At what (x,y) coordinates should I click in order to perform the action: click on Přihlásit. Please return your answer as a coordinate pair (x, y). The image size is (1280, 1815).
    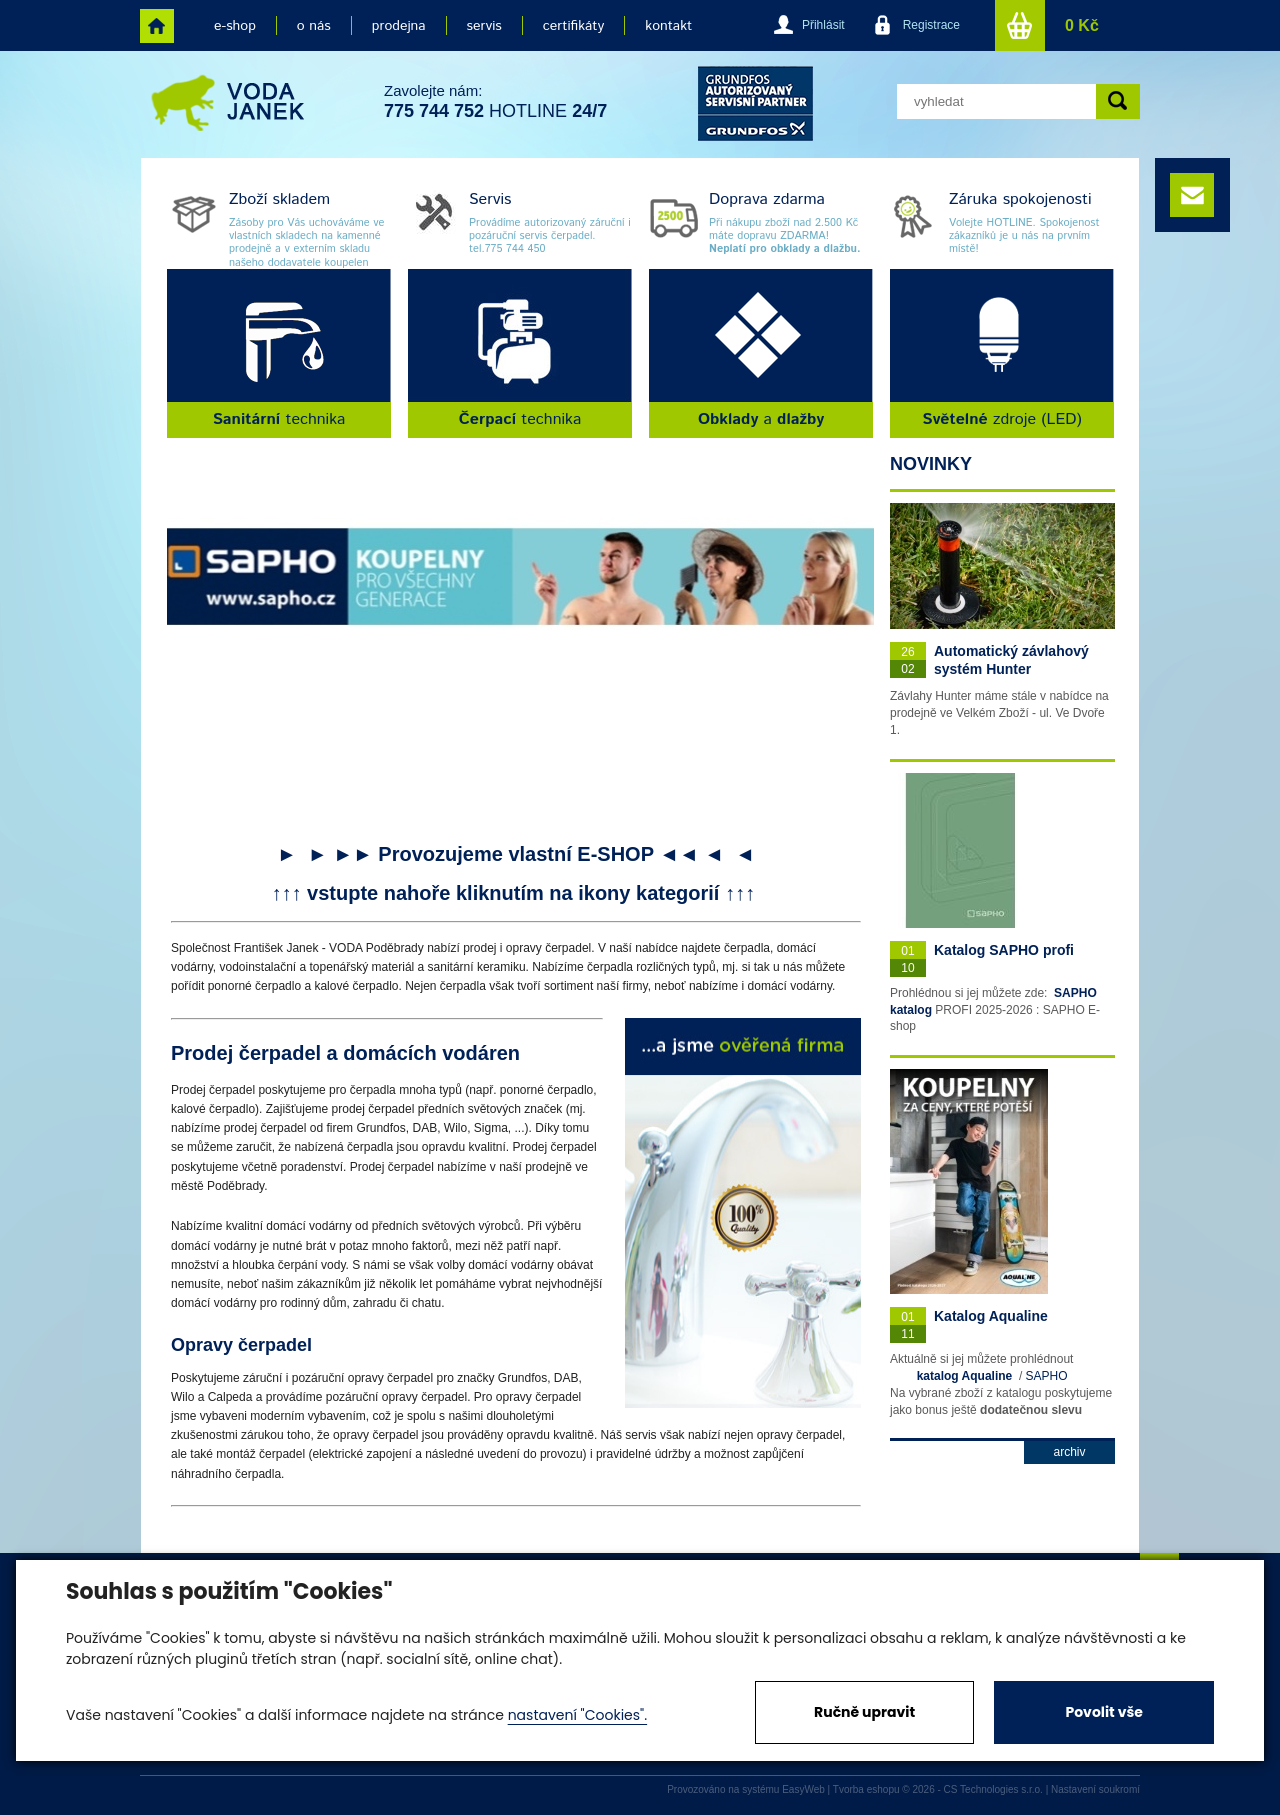
    Looking at the image, I should click on (823, 25).